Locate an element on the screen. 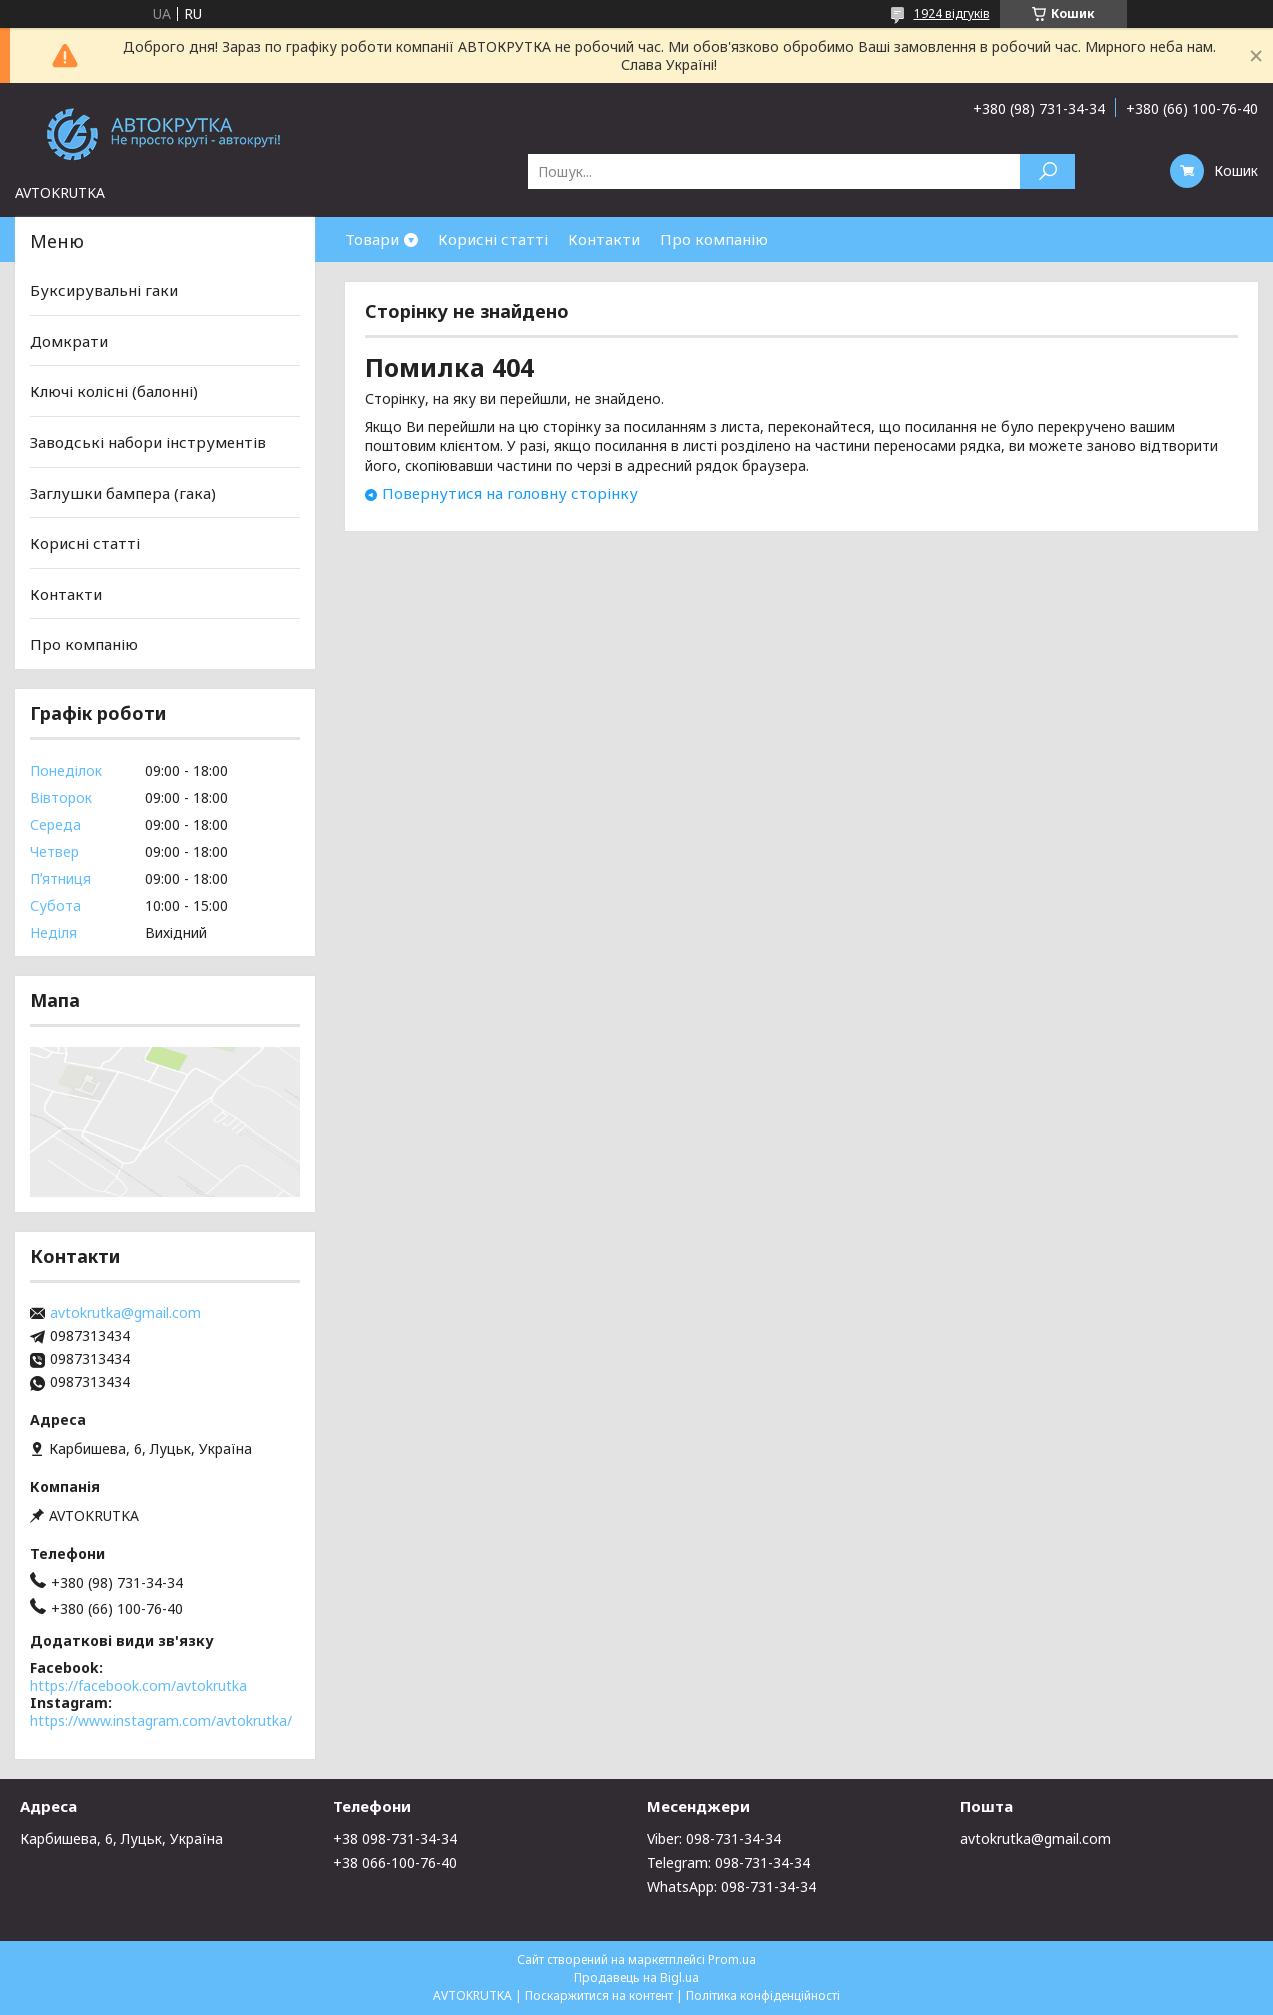 The image size is (1273, 2015). https://www.instagram.com/avtokrutka/ is located at coordinates (161, 1720).